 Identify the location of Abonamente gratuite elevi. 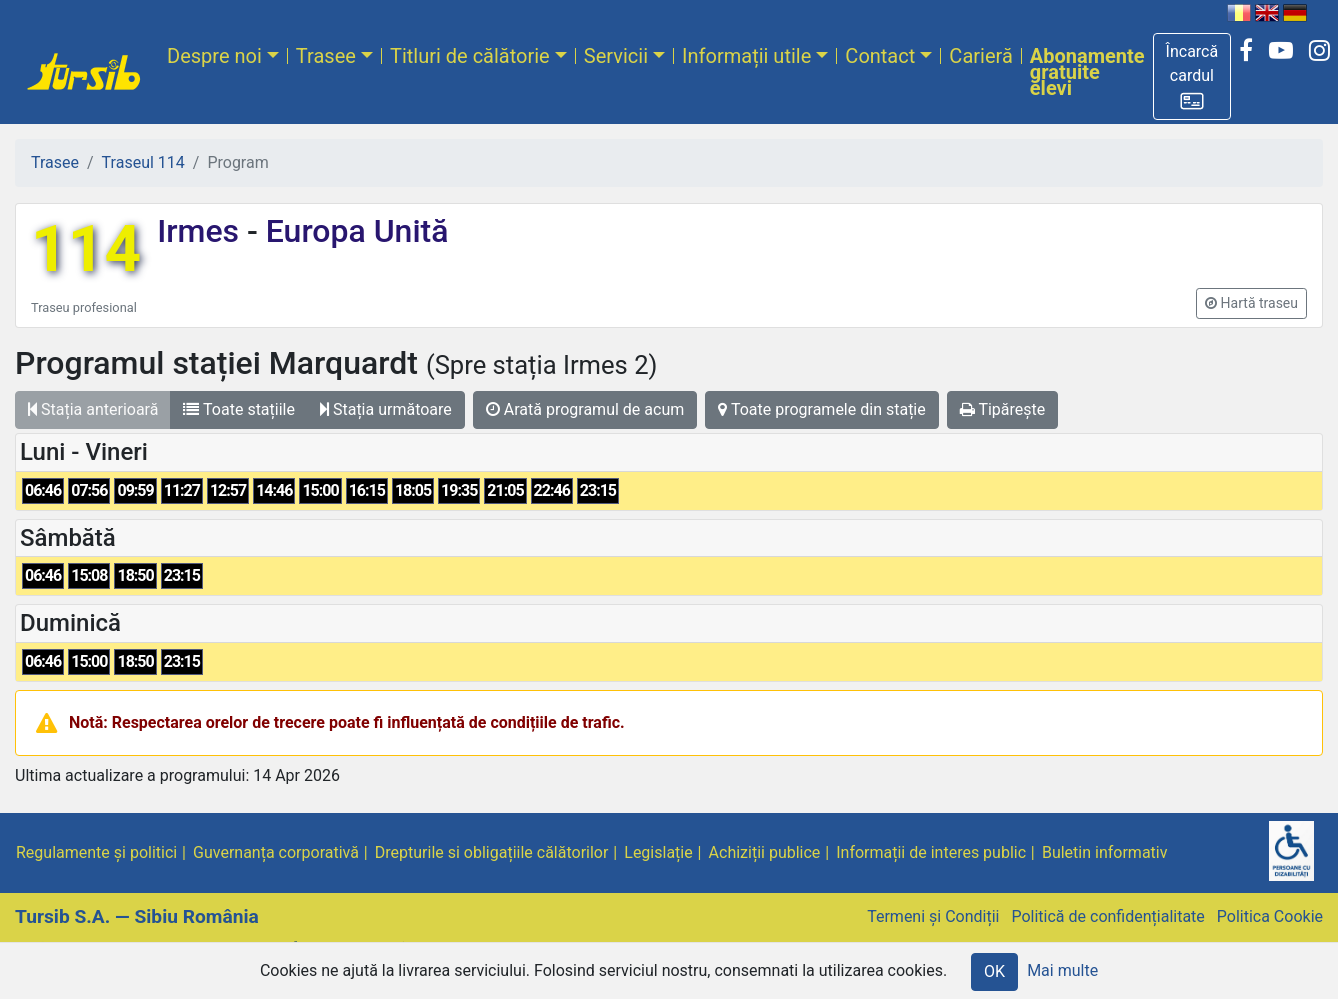
(1087, 72).